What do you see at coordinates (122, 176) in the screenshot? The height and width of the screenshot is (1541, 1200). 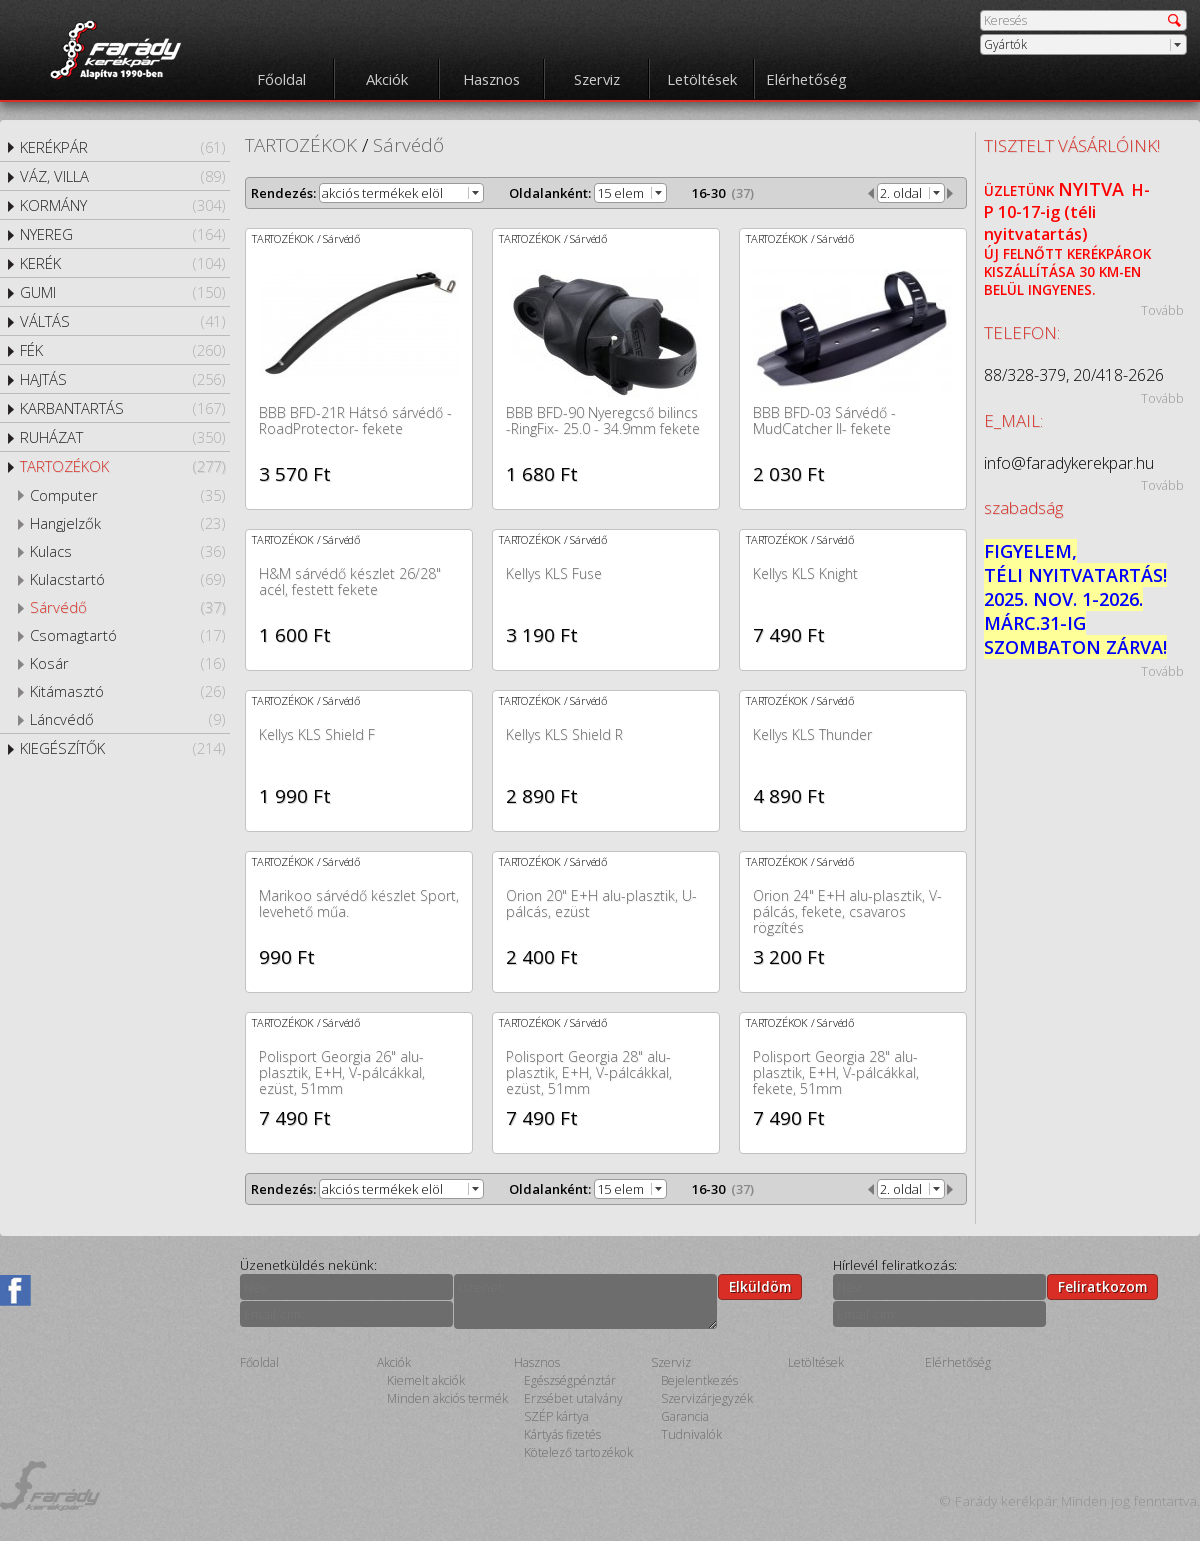 I see `VÁZ, VILLA` at bounding box center [122, 176].